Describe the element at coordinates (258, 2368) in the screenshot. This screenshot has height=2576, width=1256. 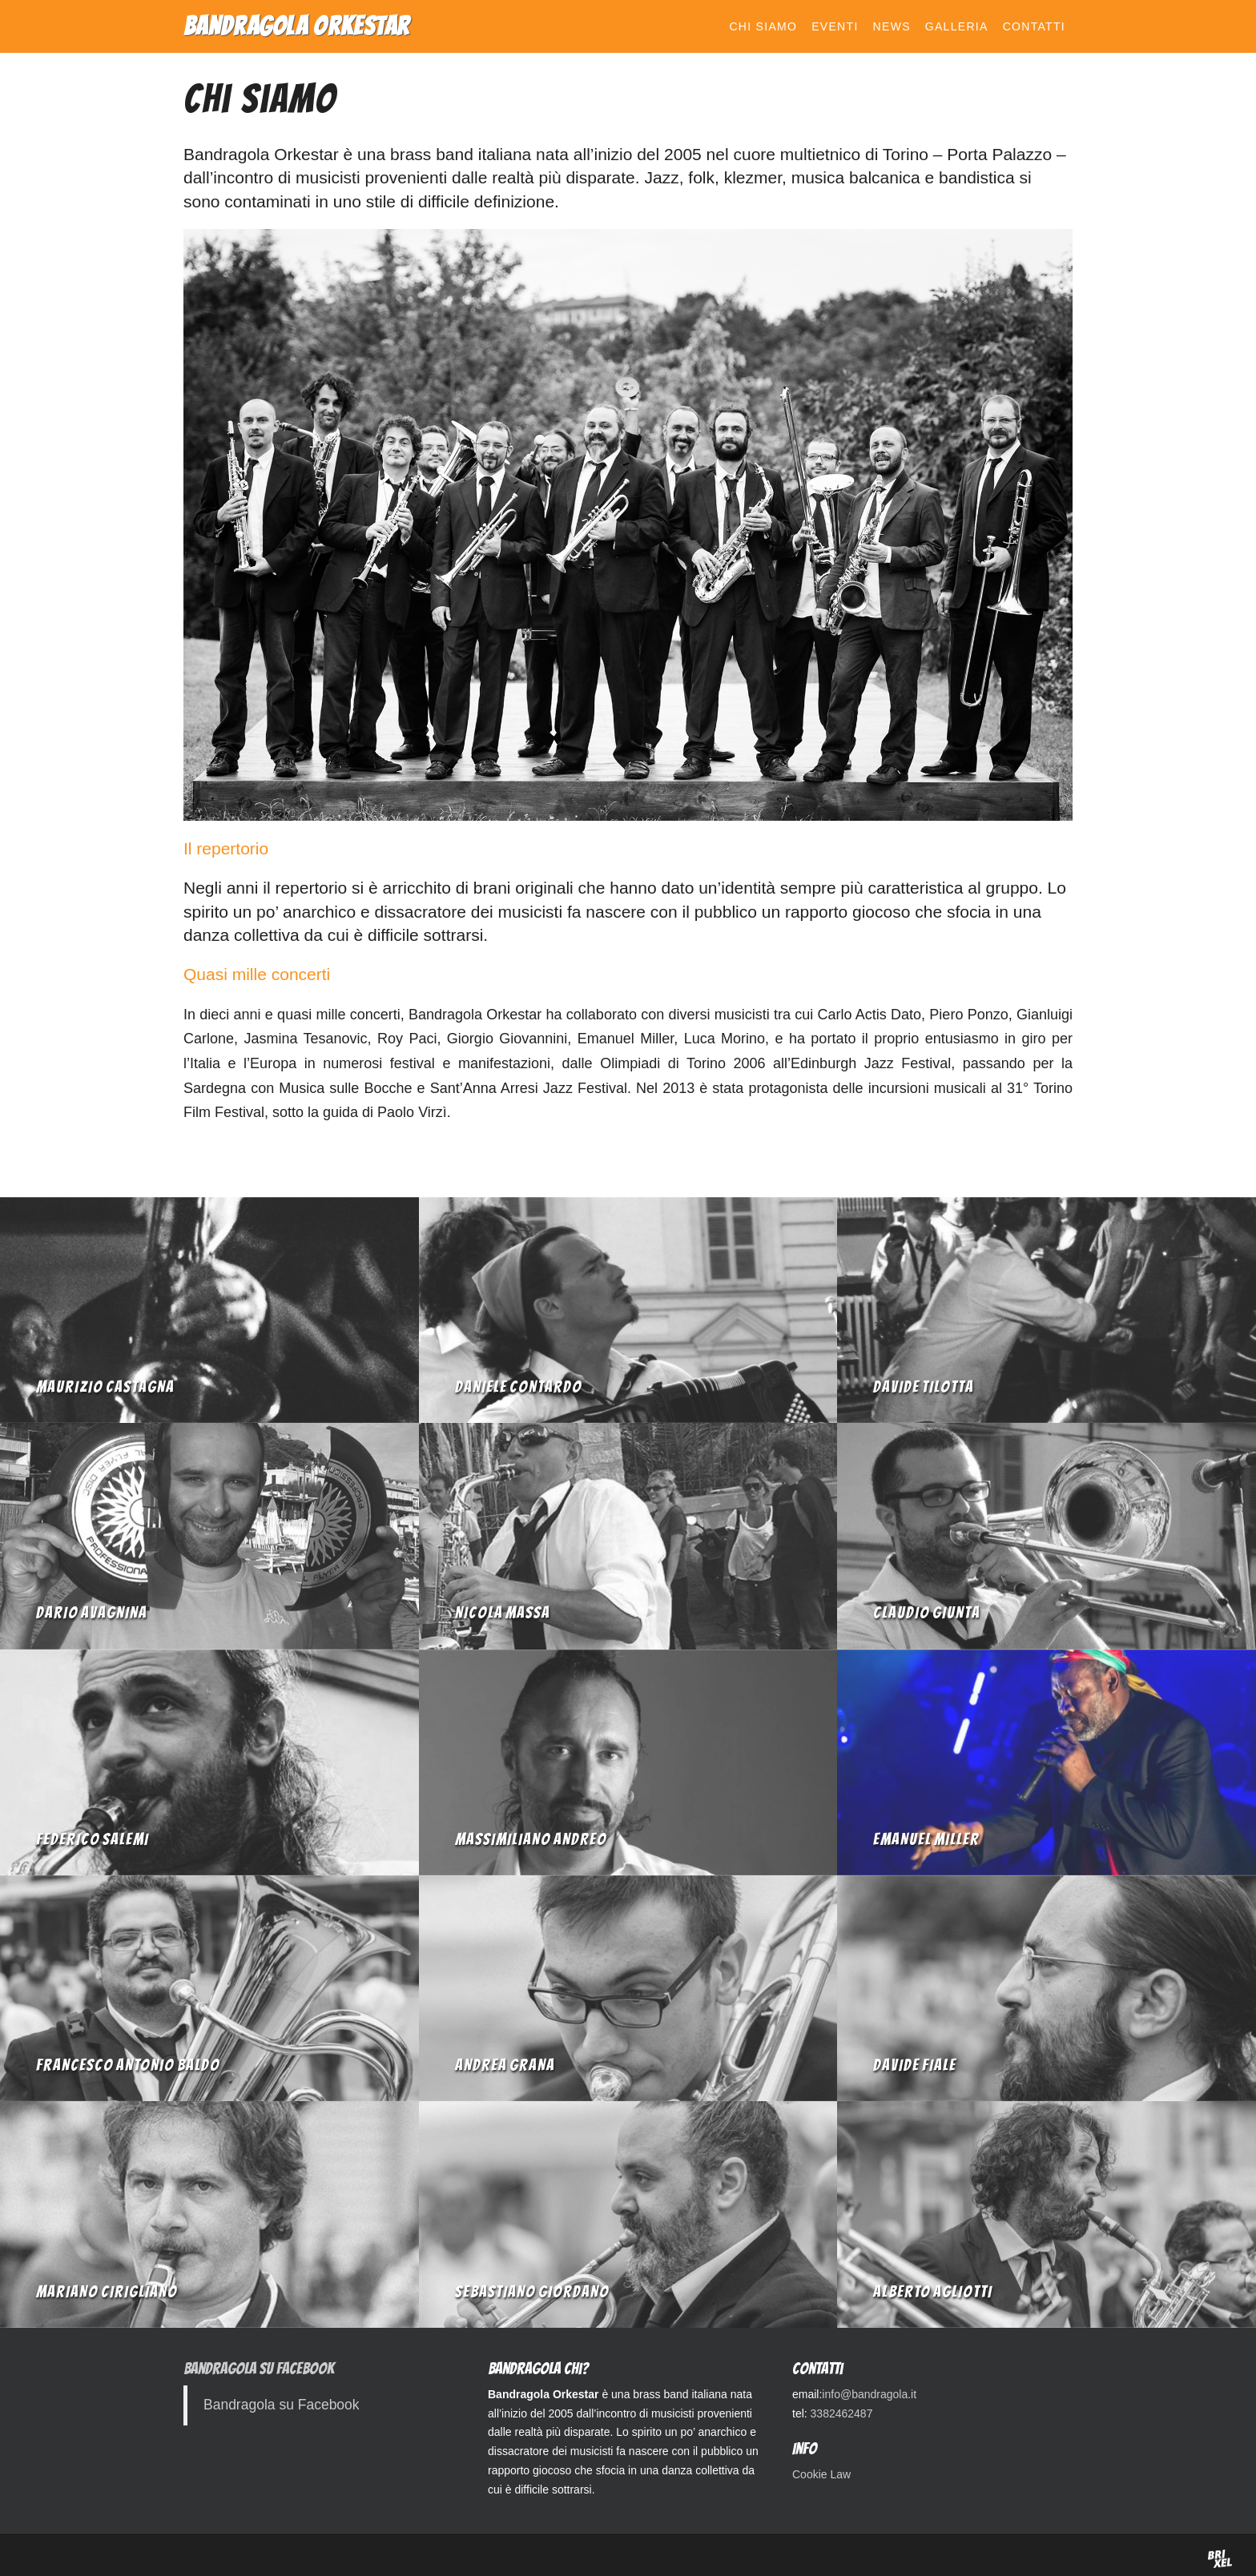
I see `Bandragola su Facebook` at that location.